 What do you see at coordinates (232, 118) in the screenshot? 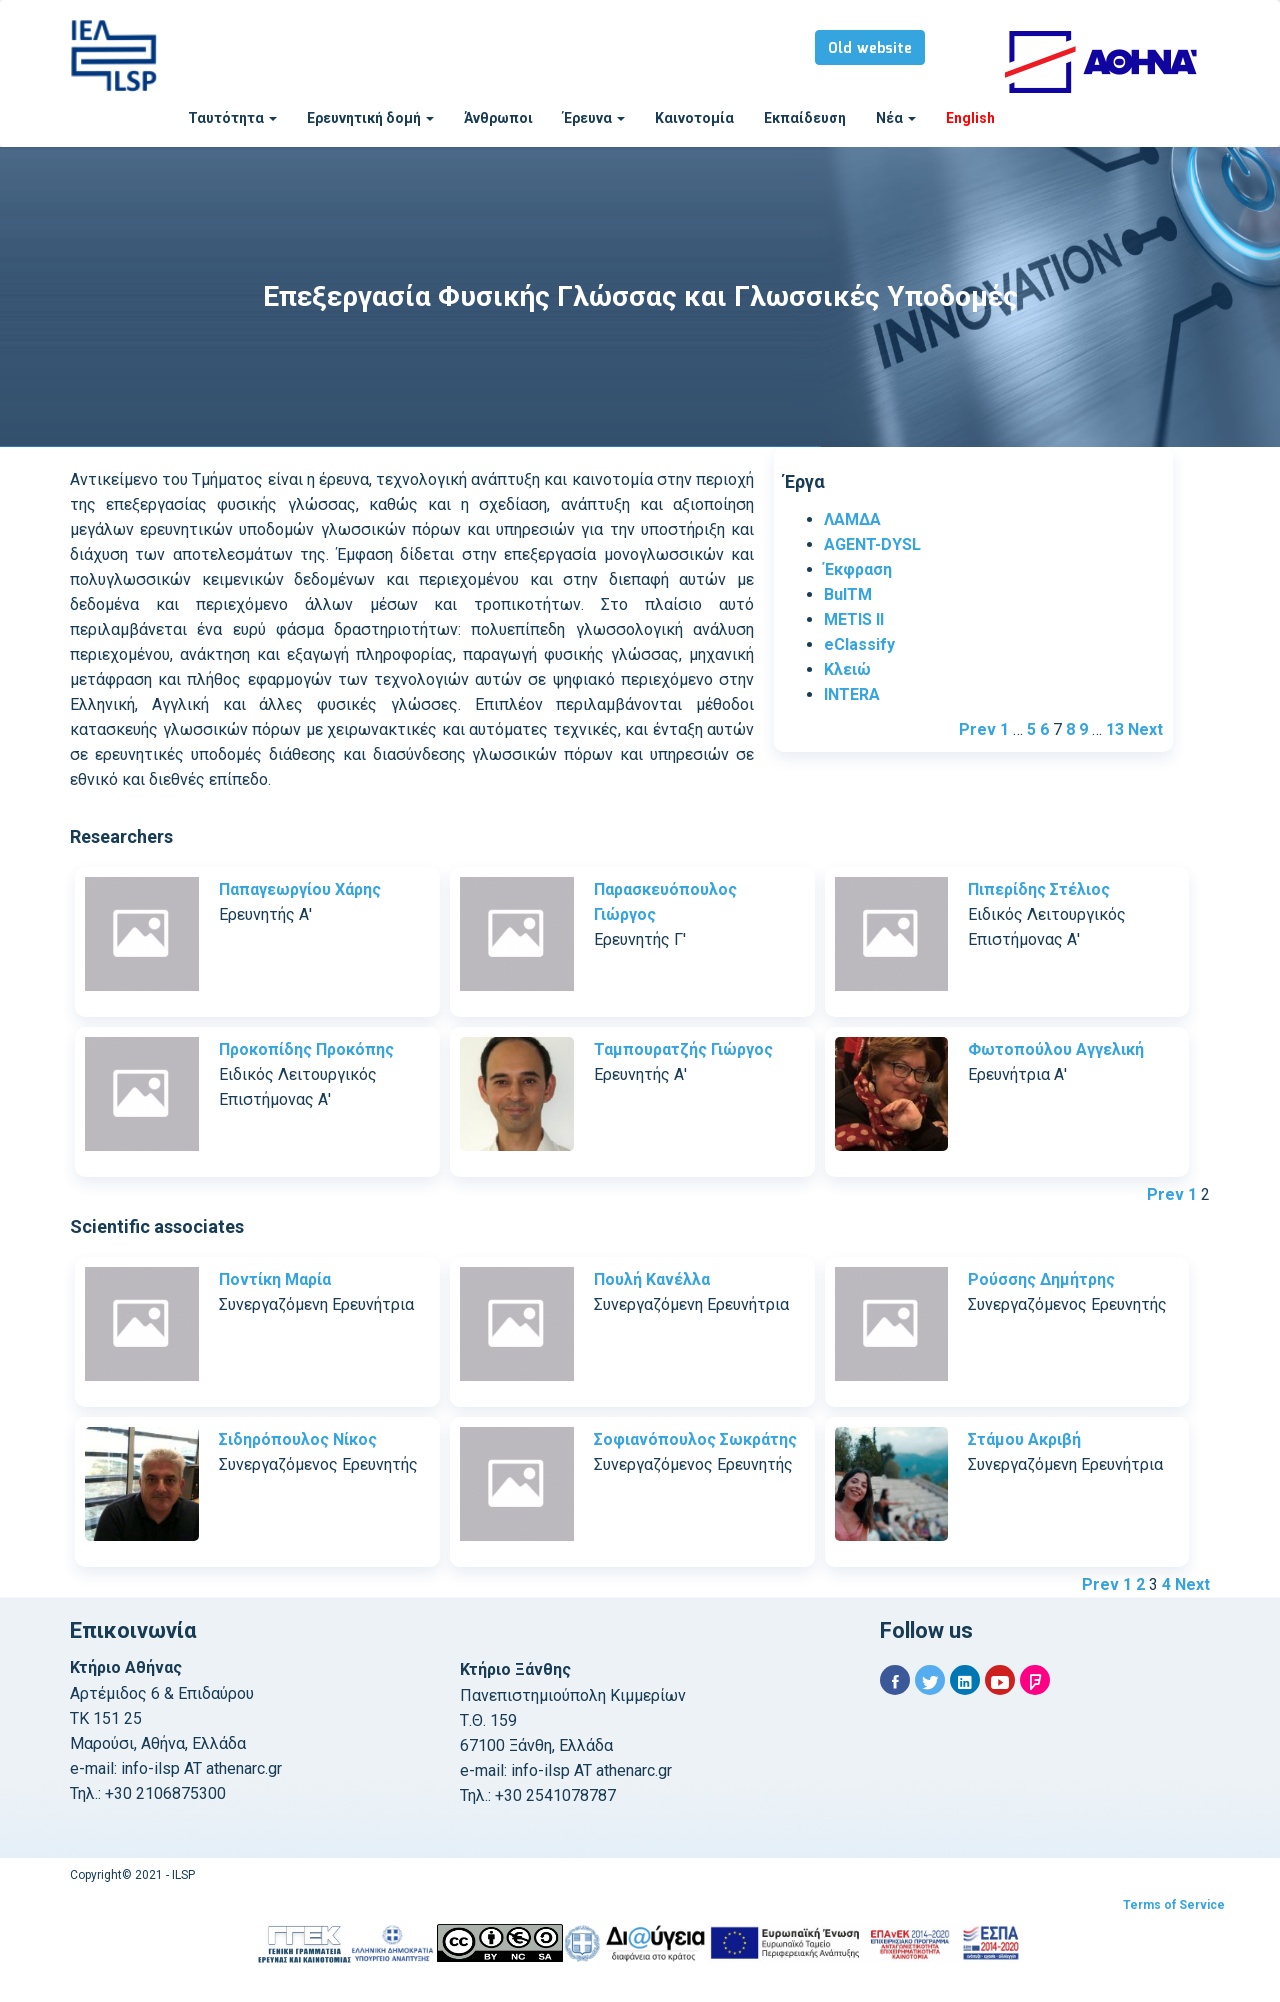
I see `Ταυτότητα` at bounding box center [232, 118].